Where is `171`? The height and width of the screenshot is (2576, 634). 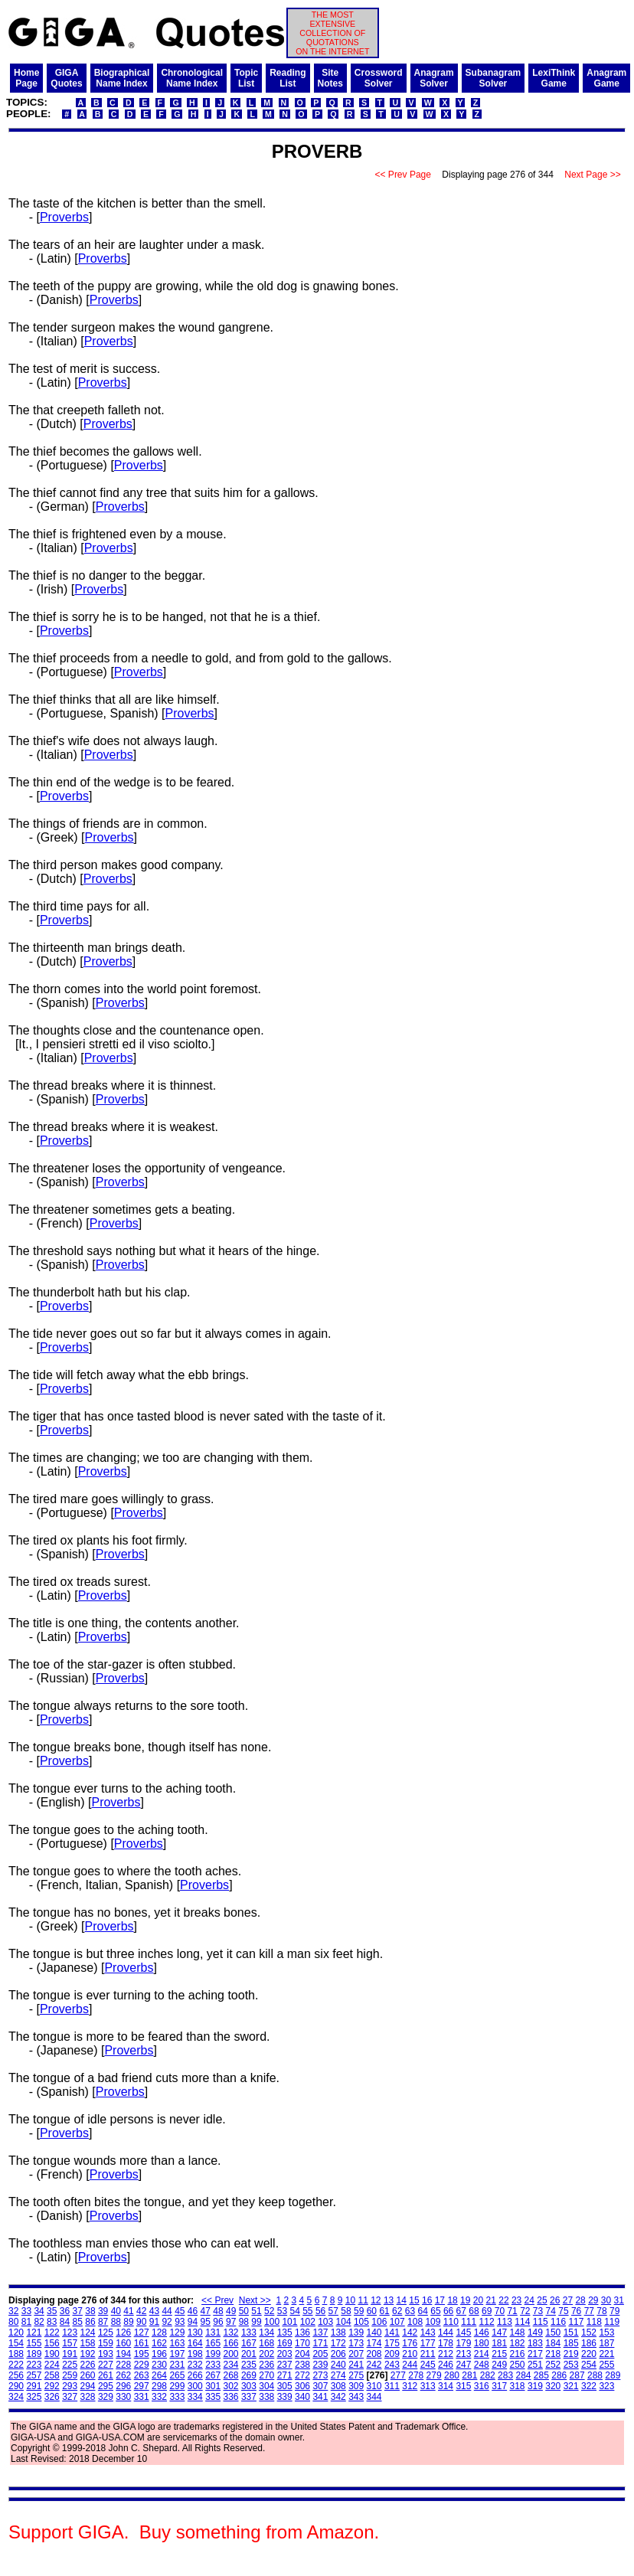
171 is located at coordinates (320, 2343).